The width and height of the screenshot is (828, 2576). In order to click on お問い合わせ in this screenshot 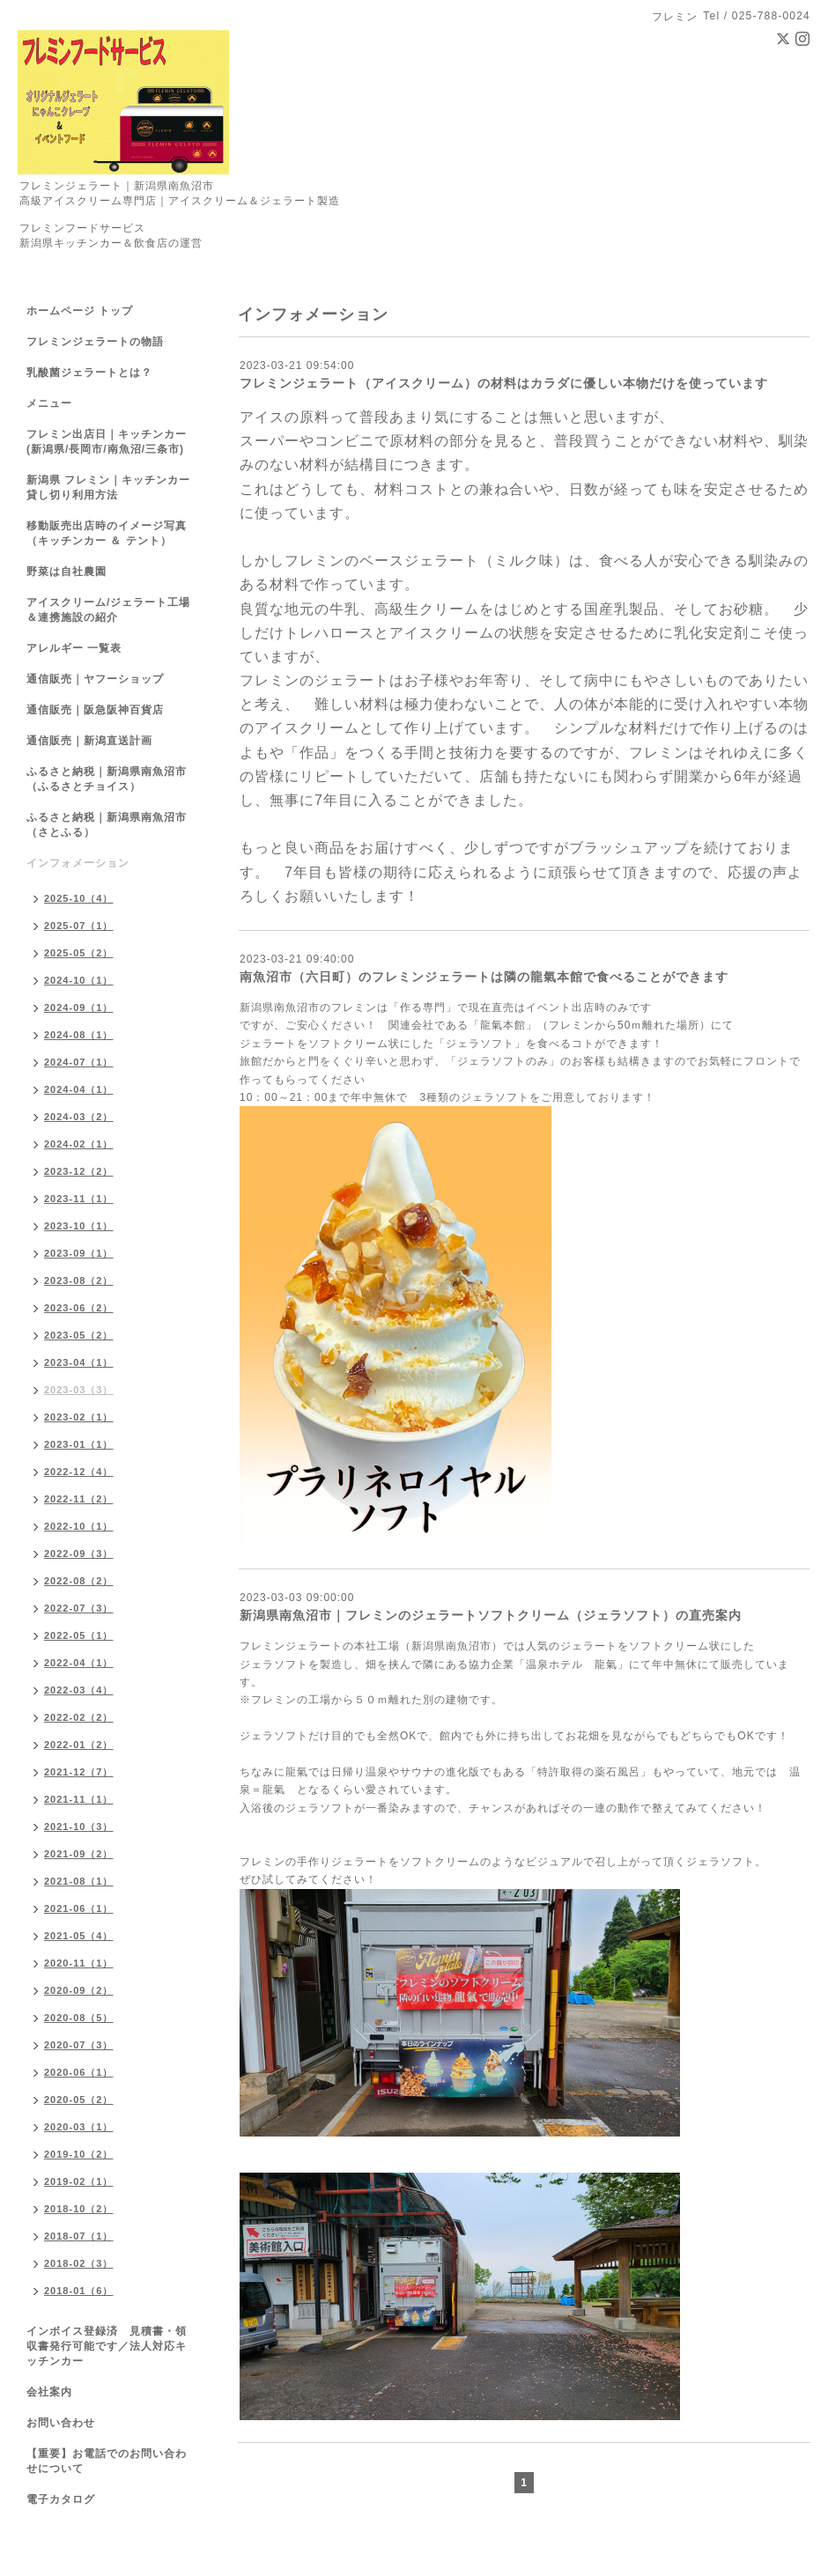, I will do `click(60, 2423)`.